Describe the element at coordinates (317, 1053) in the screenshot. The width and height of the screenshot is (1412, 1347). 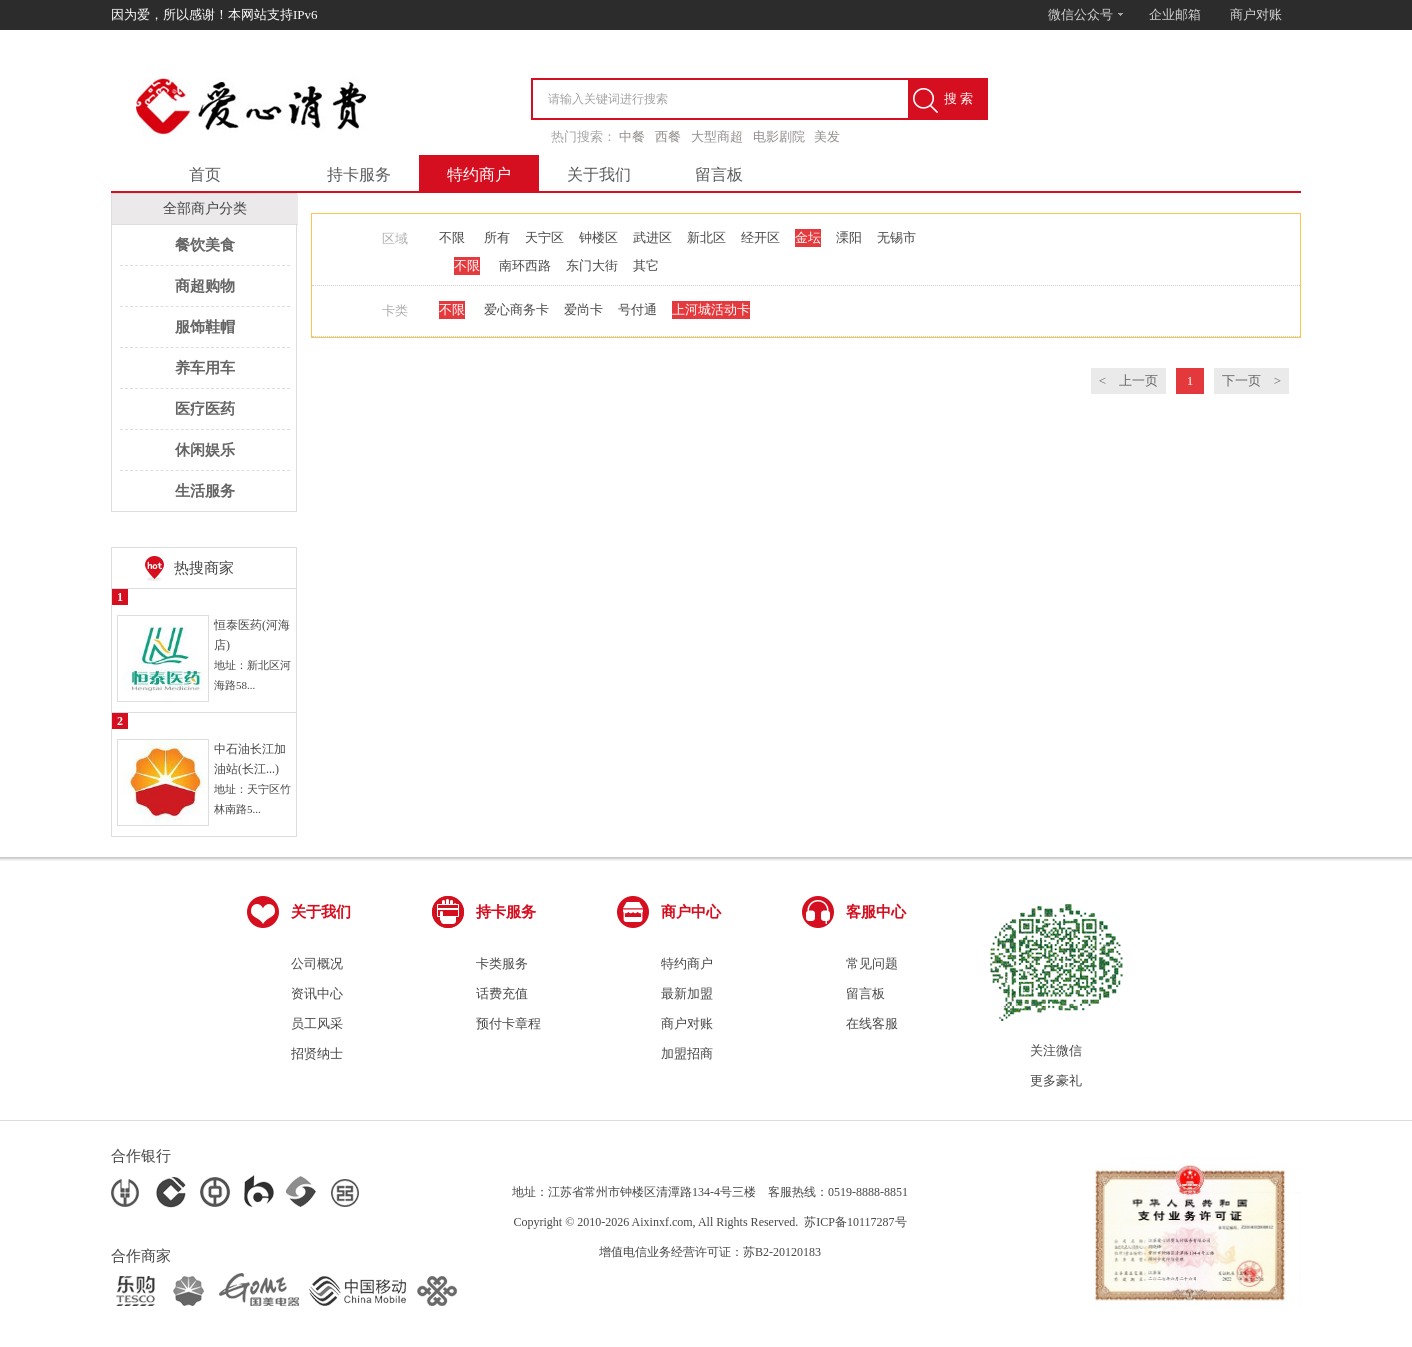
I see `招贤纳士` at that location.